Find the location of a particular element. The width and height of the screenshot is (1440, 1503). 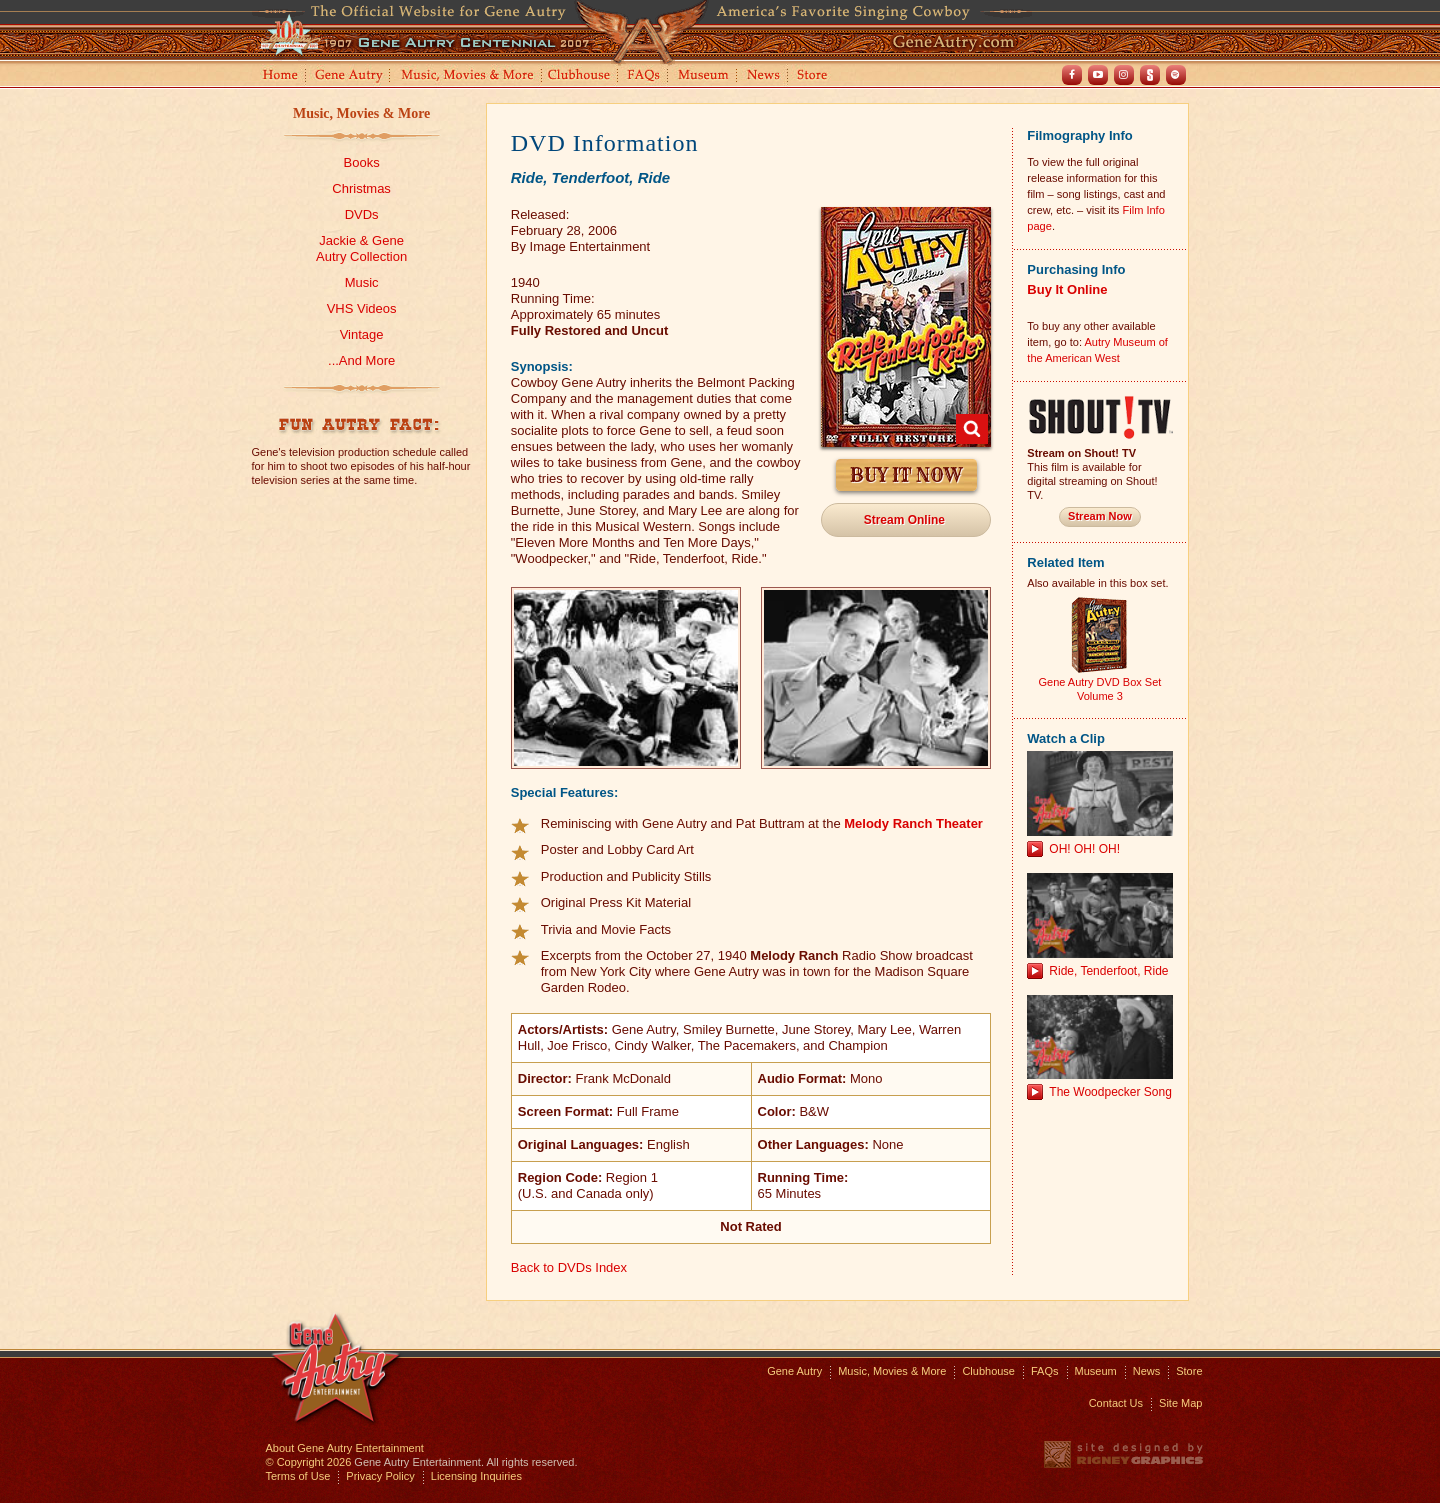

Terms of Use is located at coordinates (298, 1476).